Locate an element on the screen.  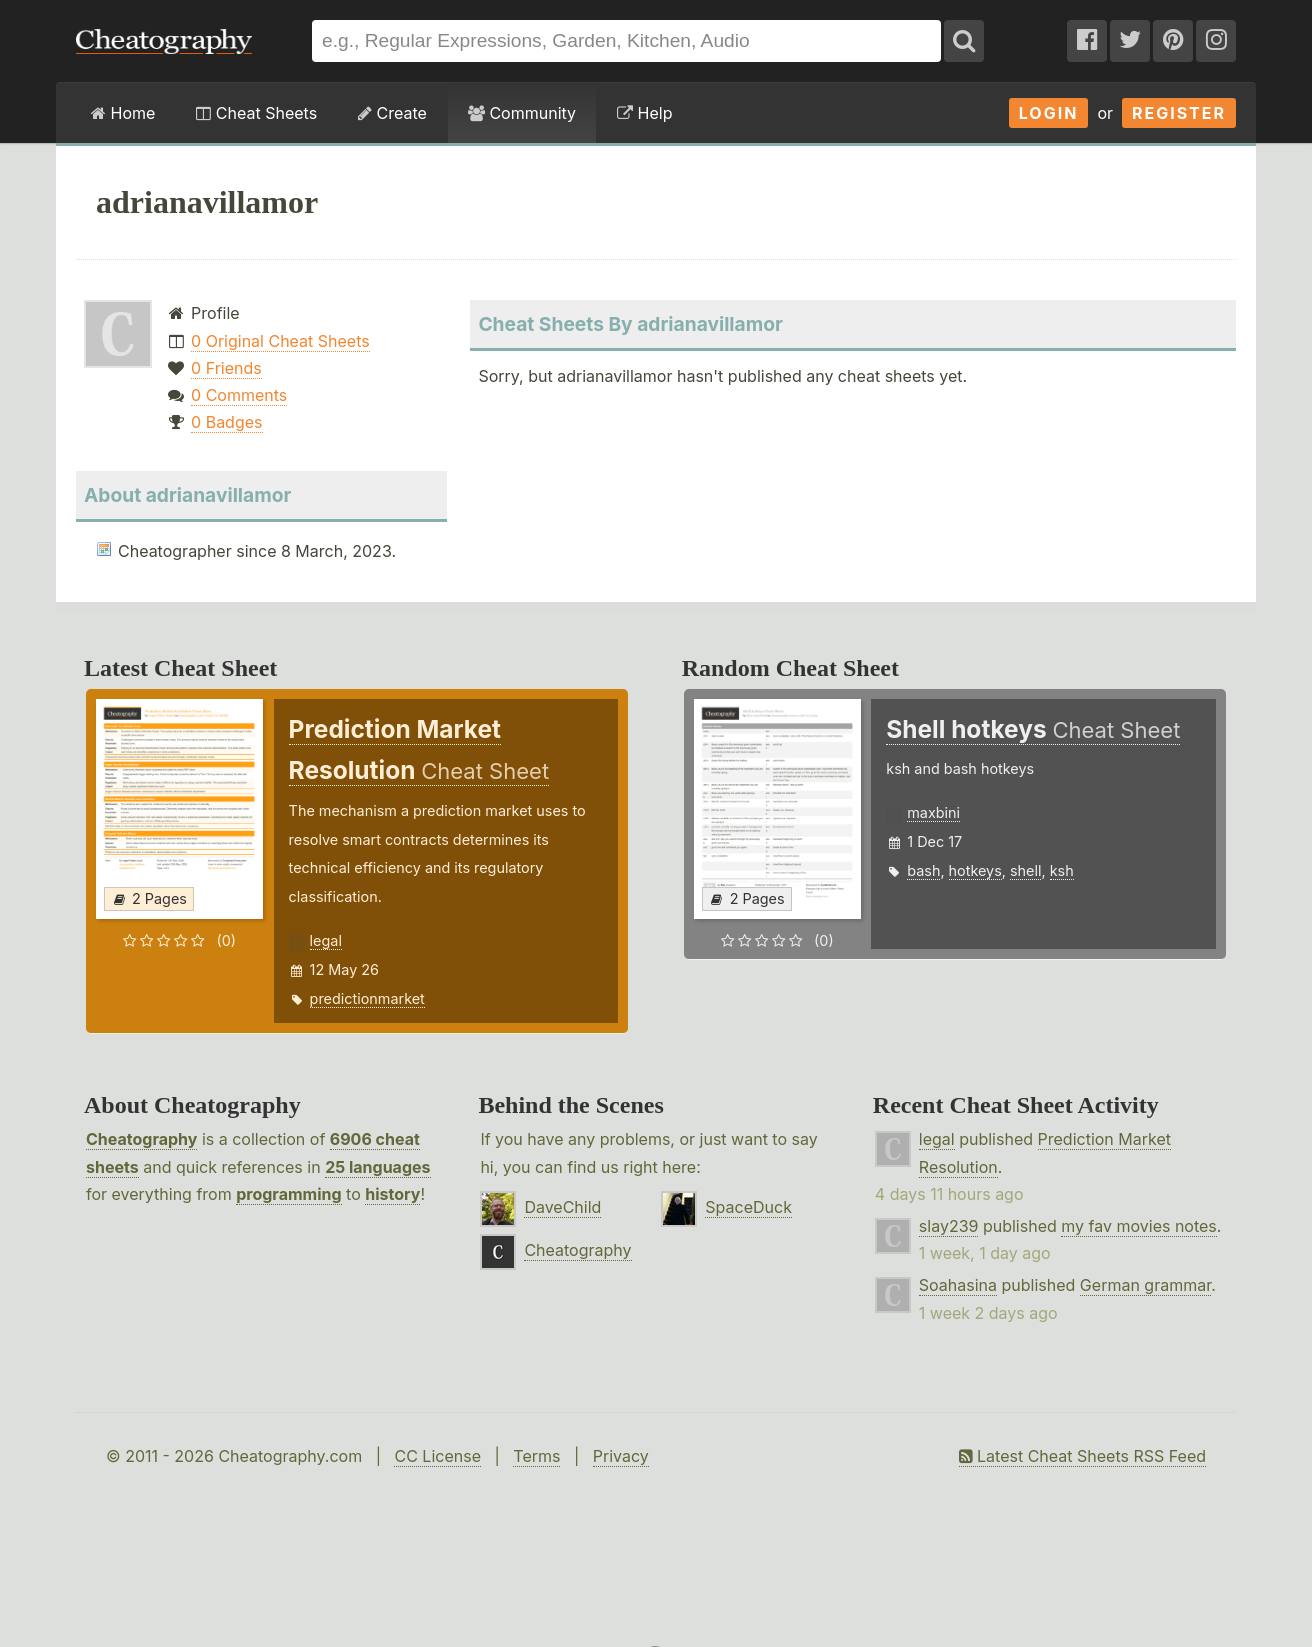
legal is located at coordinates (326, 940).